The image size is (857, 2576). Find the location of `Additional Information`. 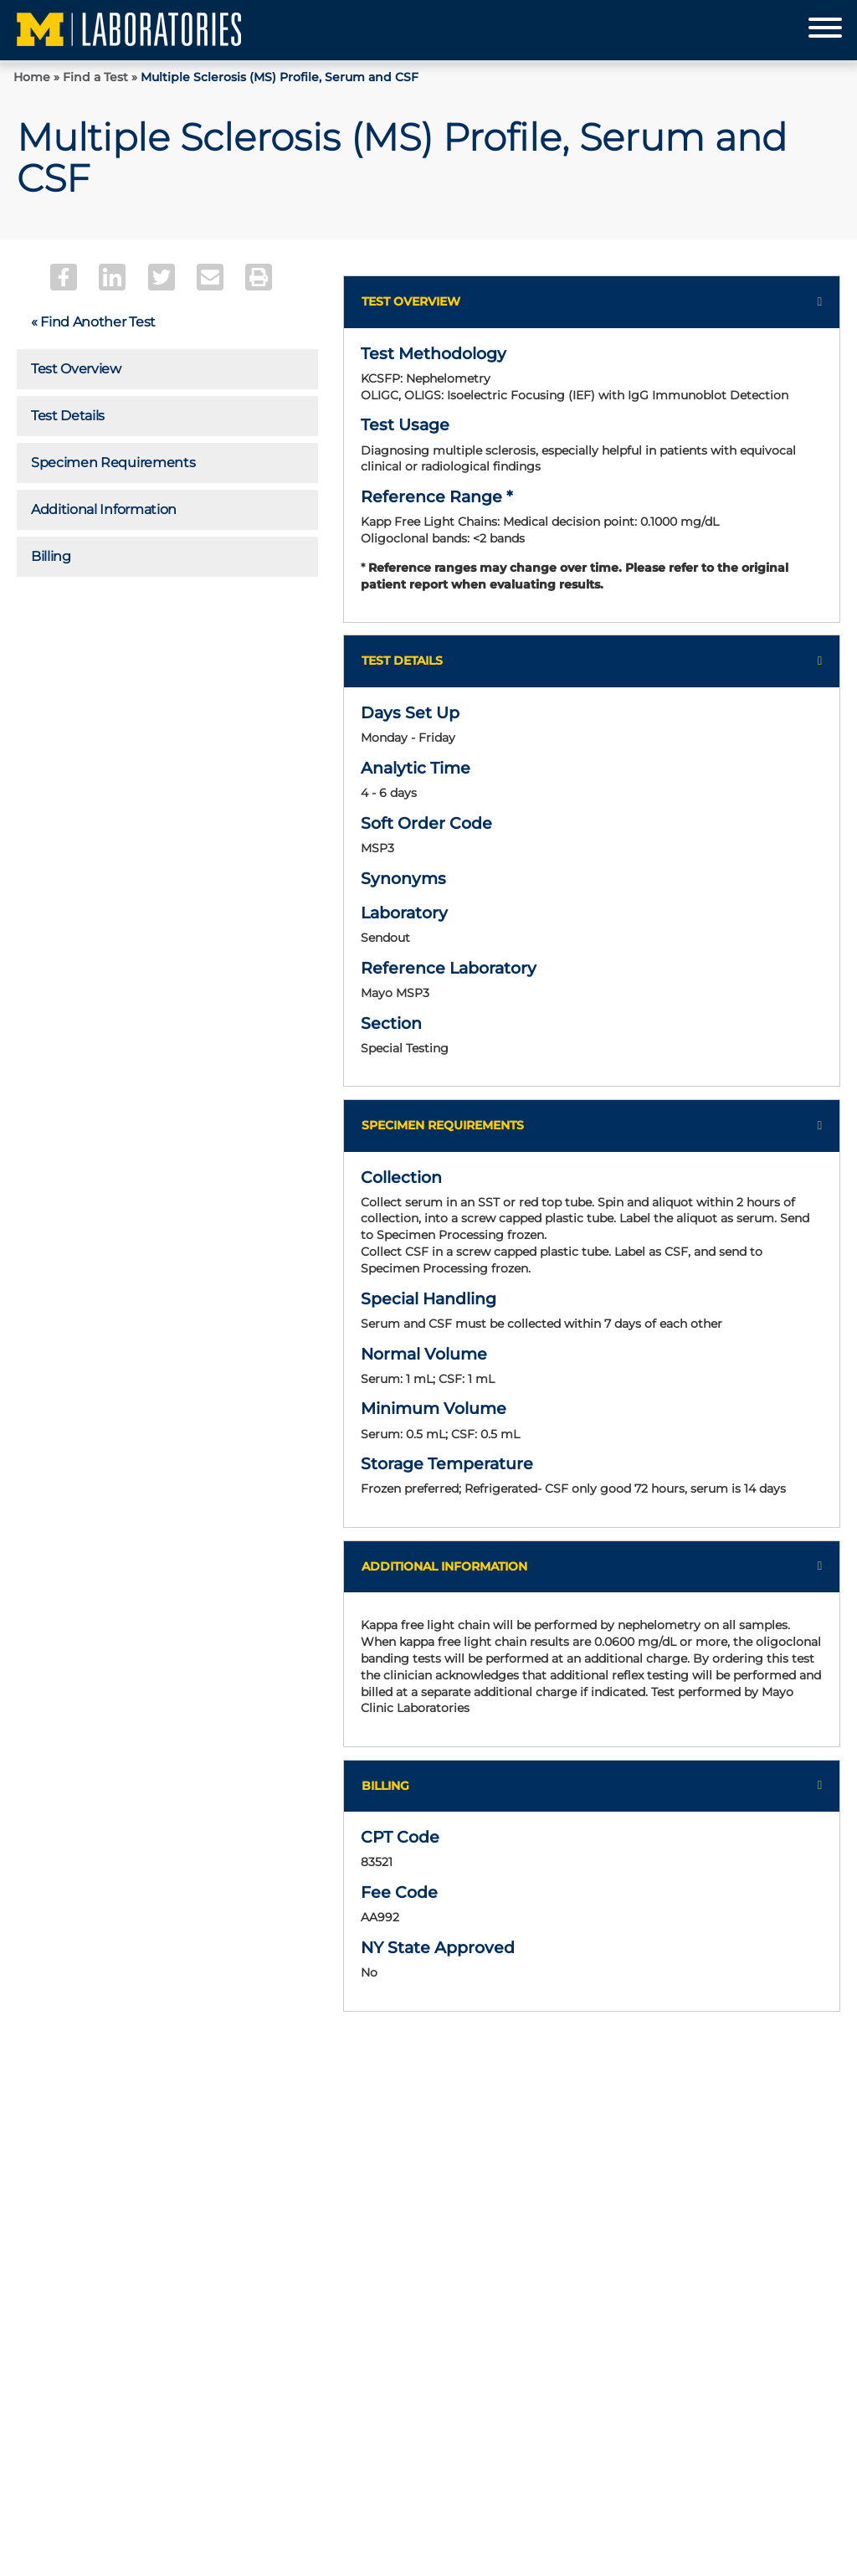

Additional Information is located at coordinates (104, 509).